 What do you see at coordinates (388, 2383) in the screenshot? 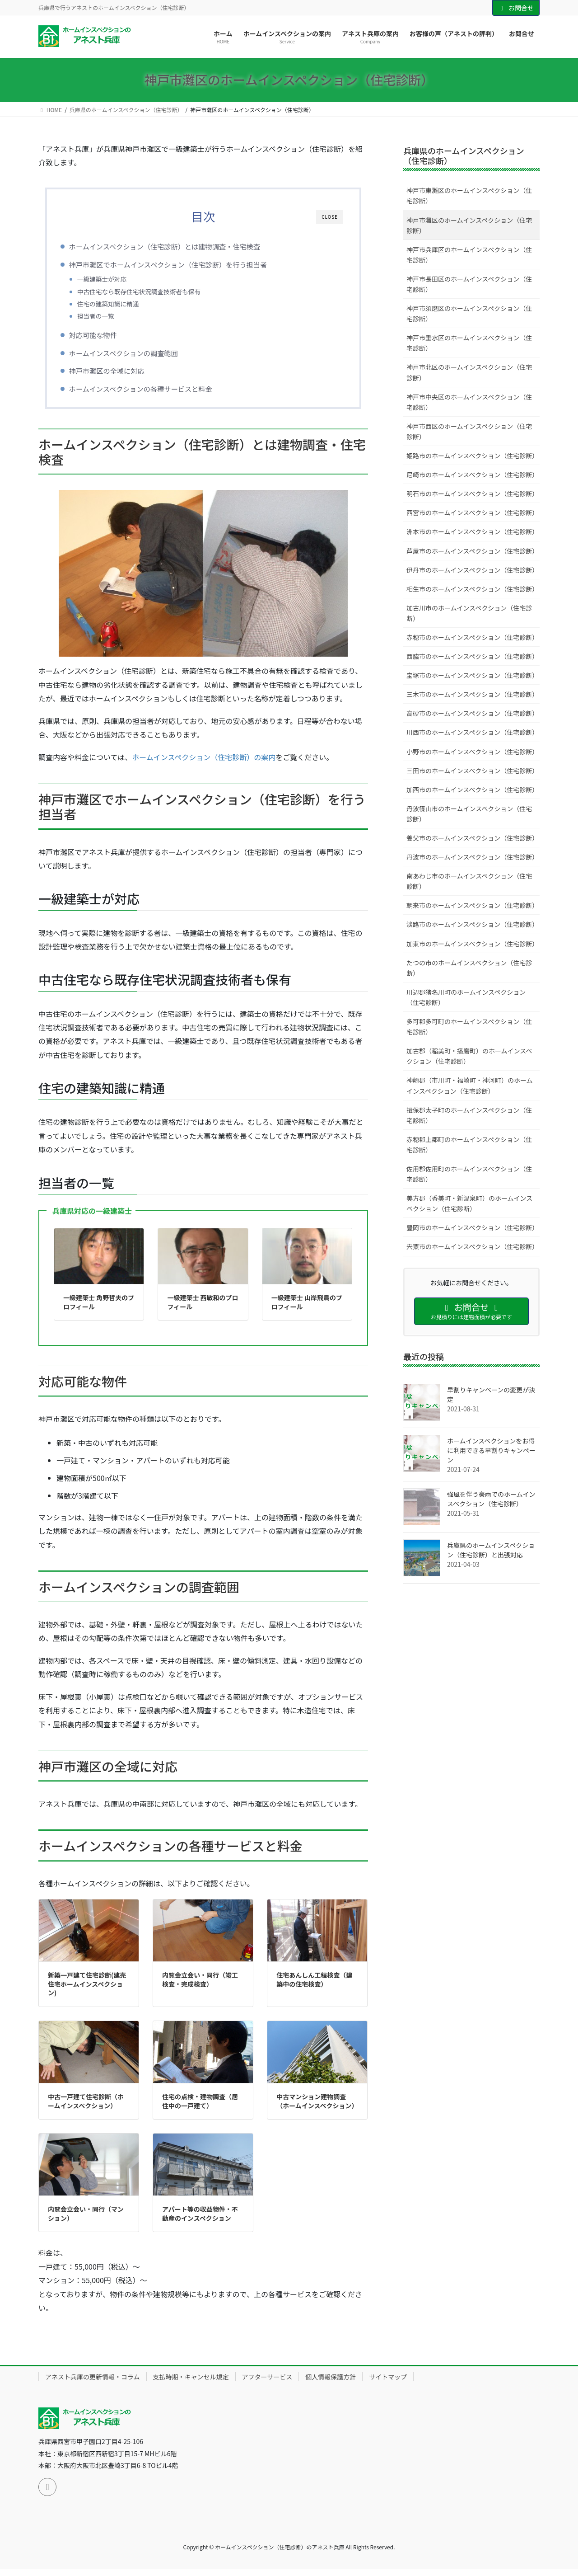
I see `サイトマップ` at bounding box center [388, 2383].